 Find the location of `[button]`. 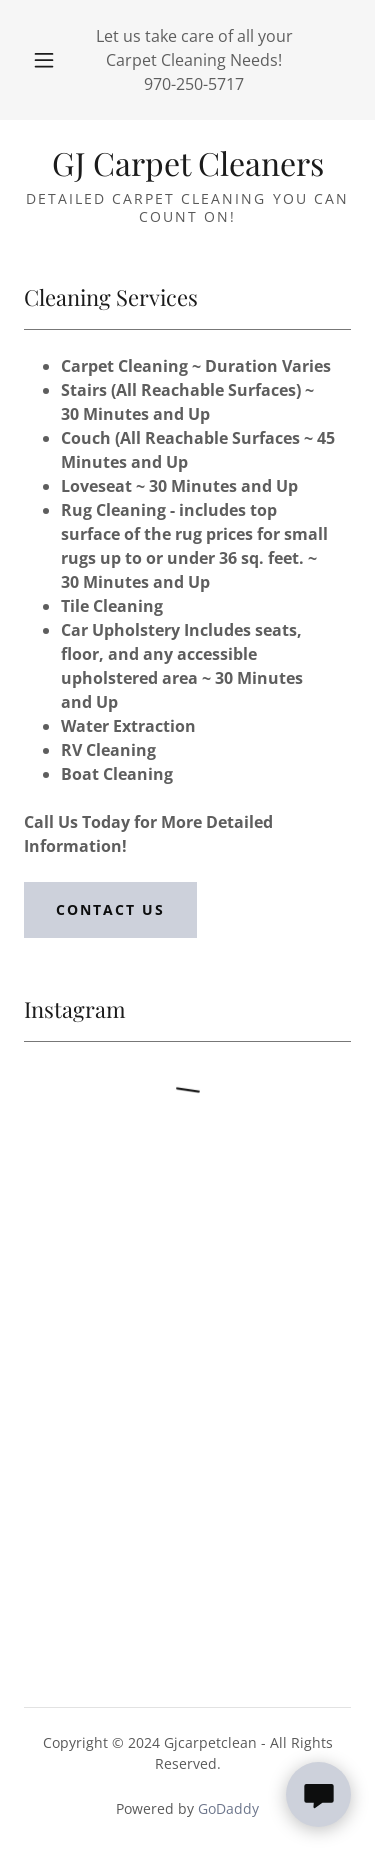

[button] is located at coordinates (44, 60).